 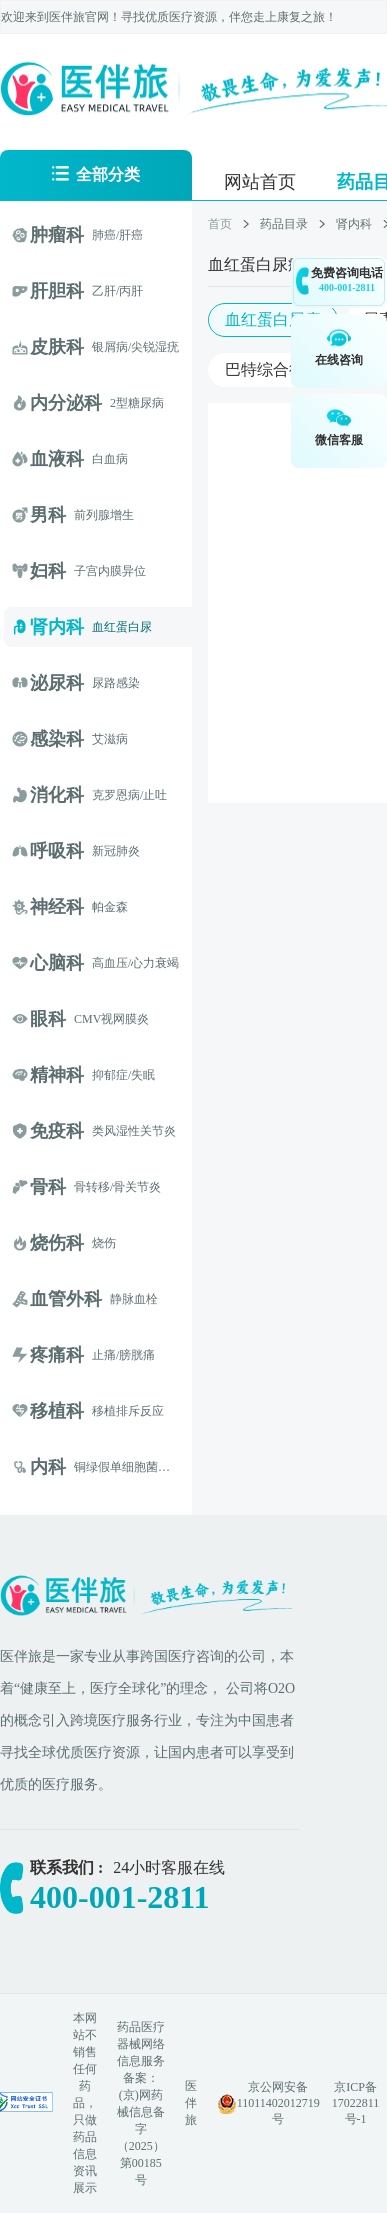 I want to click on /肝癌, so click(x=129, y=235).